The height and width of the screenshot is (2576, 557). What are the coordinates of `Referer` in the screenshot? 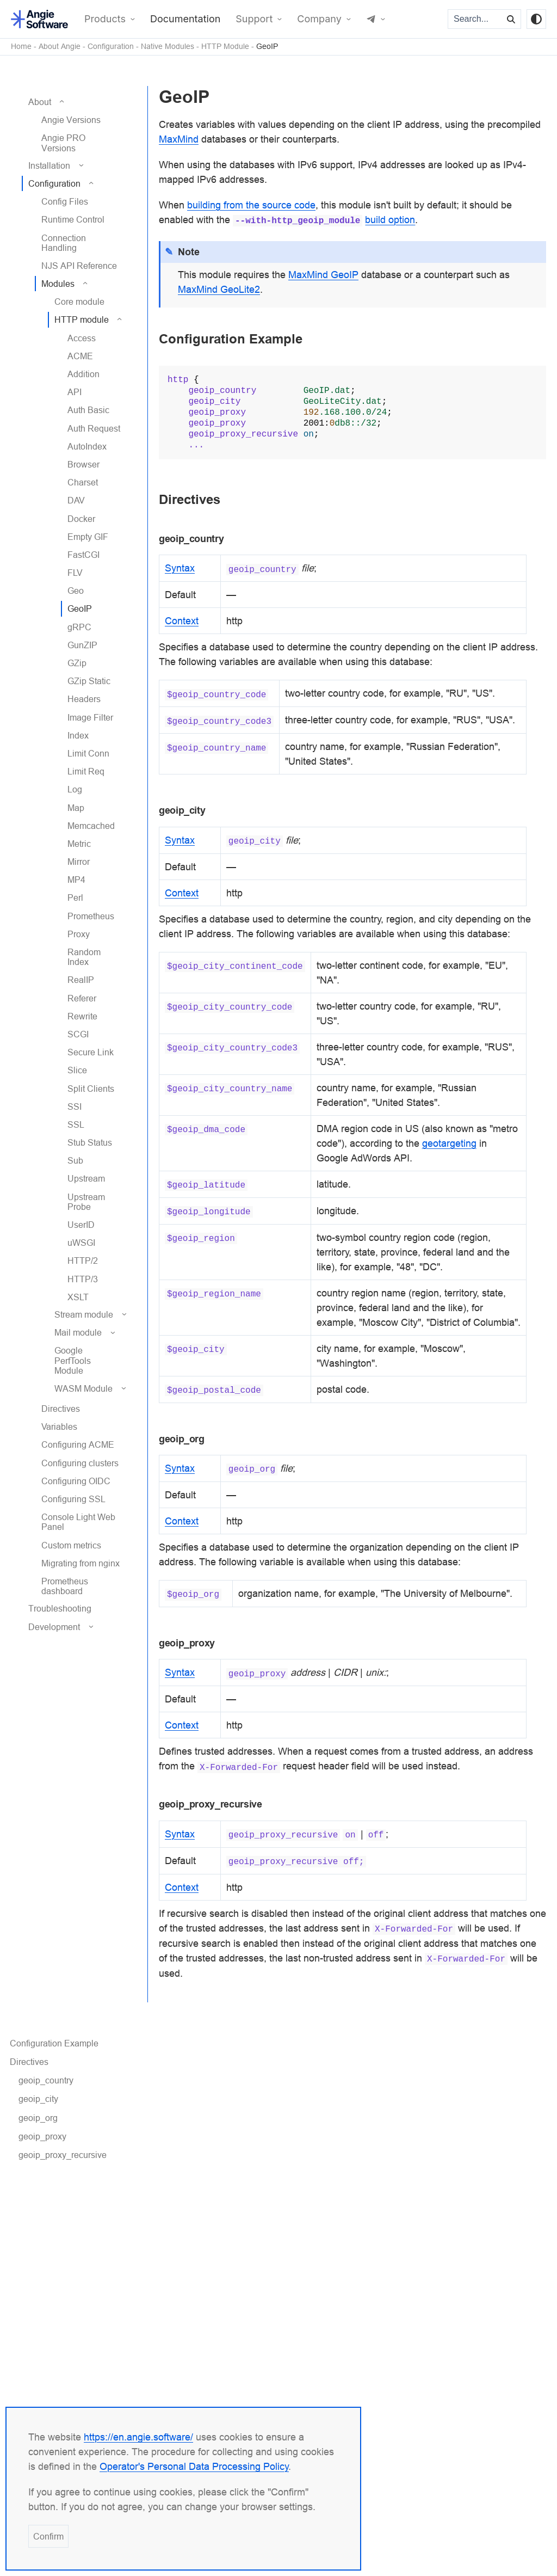 It's located at (81, 998).